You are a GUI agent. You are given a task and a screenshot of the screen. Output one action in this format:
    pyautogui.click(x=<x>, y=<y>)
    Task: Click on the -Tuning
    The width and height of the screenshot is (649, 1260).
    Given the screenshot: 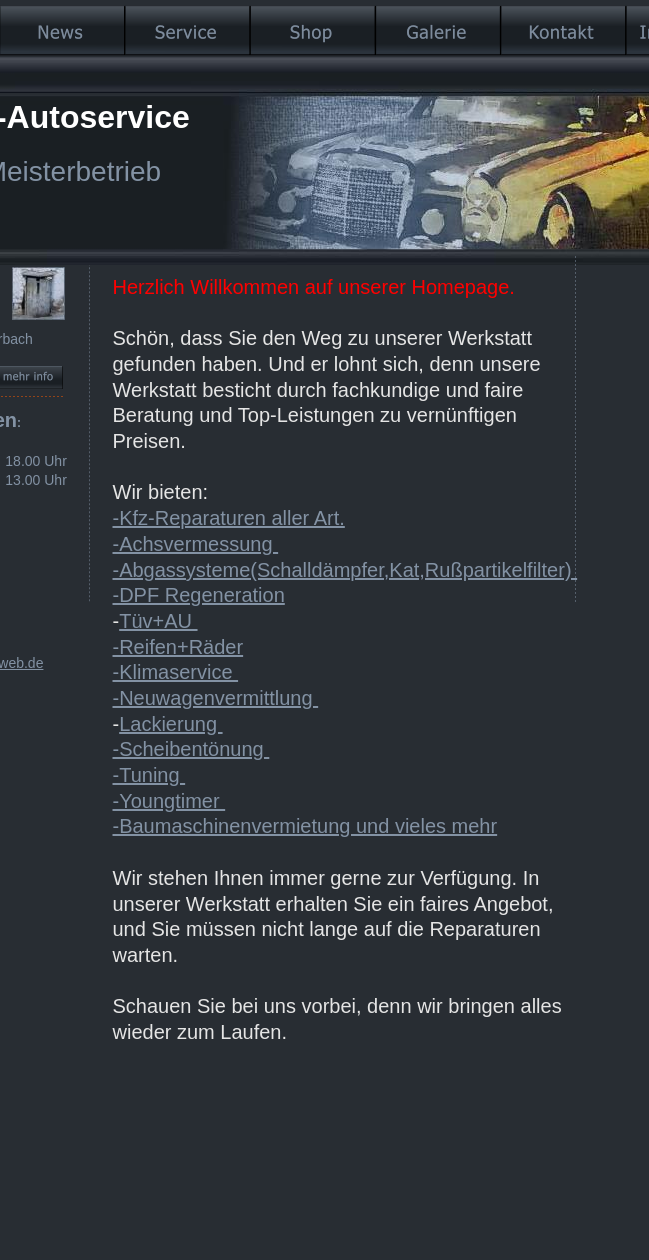 What is the action you would take?
    pyautogui.click(x=149, y=775)
    